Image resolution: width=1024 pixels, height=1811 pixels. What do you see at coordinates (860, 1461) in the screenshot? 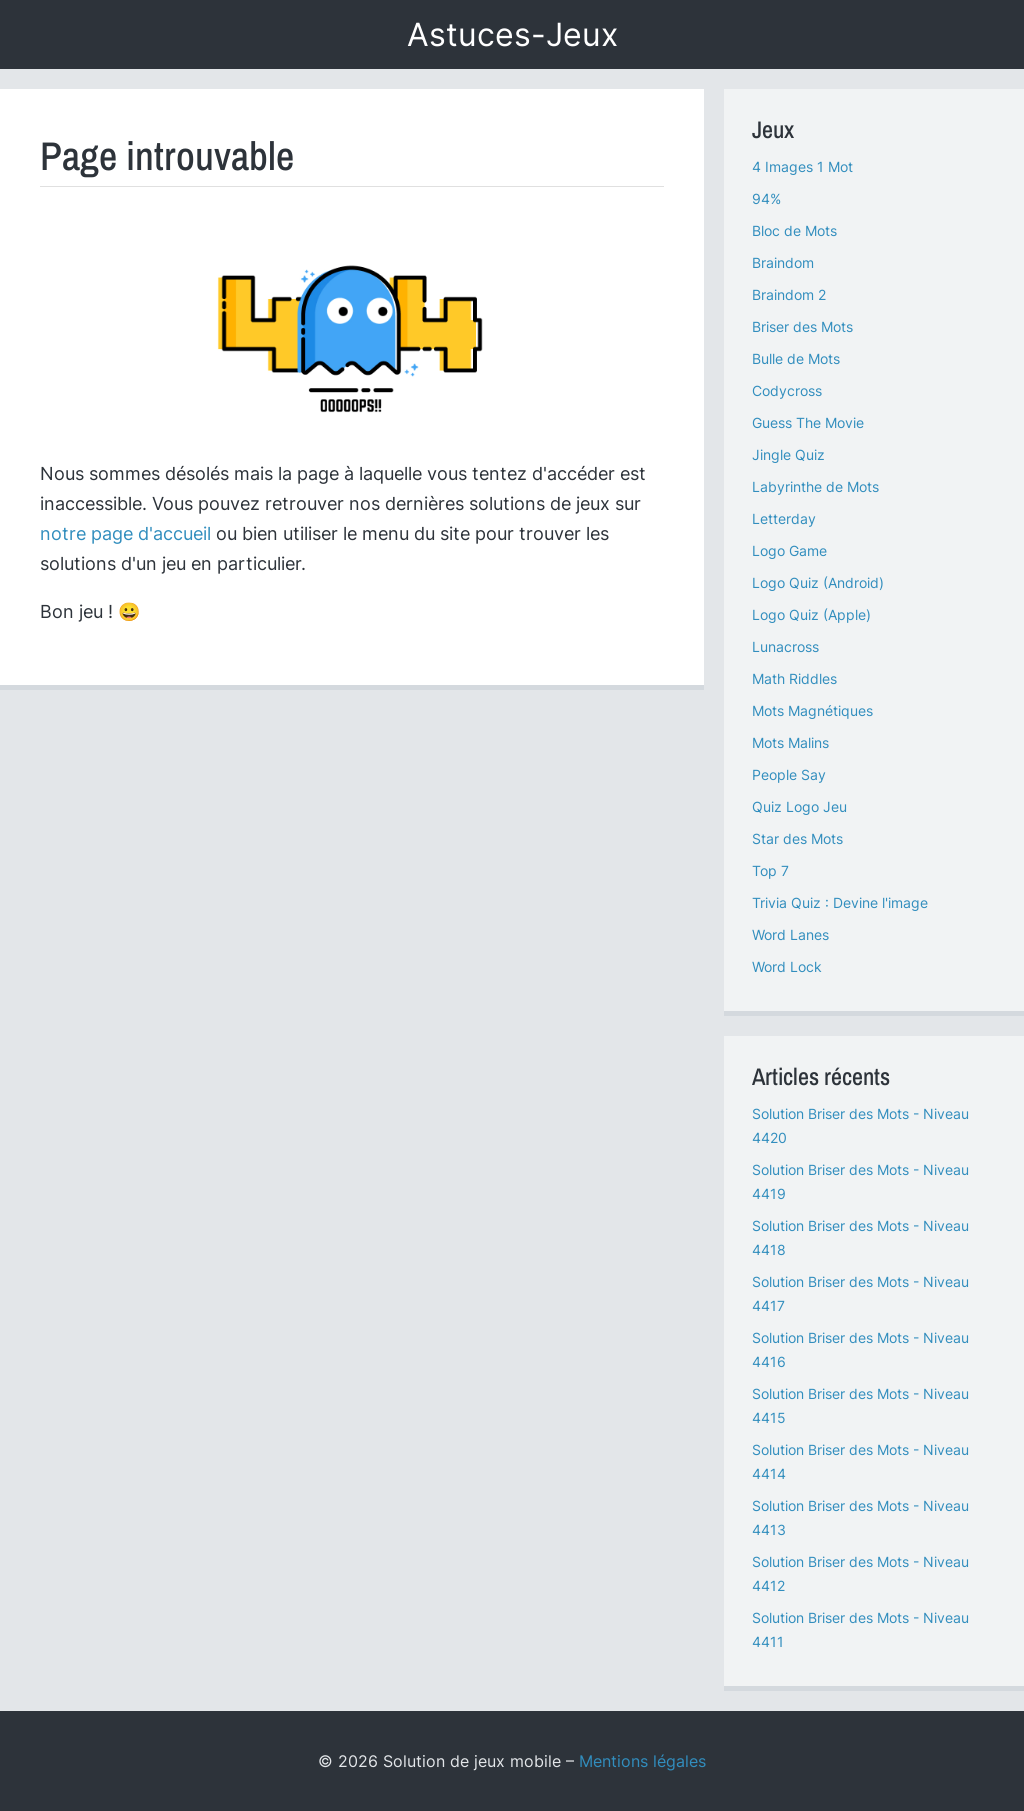
I see `Solution Briser des Mots - Niveau 4414` at bounding box center [860, 1461].